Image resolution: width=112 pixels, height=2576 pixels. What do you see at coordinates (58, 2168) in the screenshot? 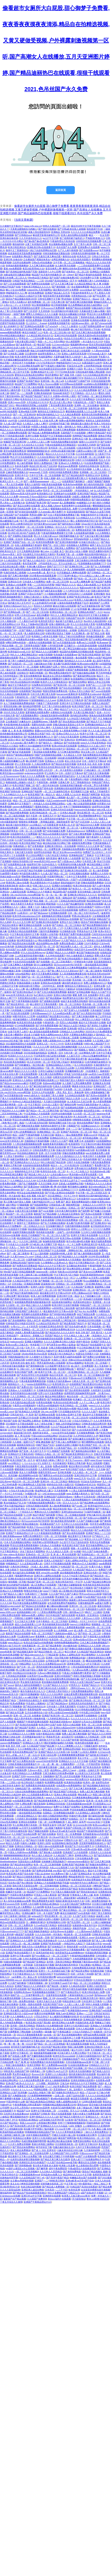
I see `成年午夜免费影院` at bounding box center [58, 2168].